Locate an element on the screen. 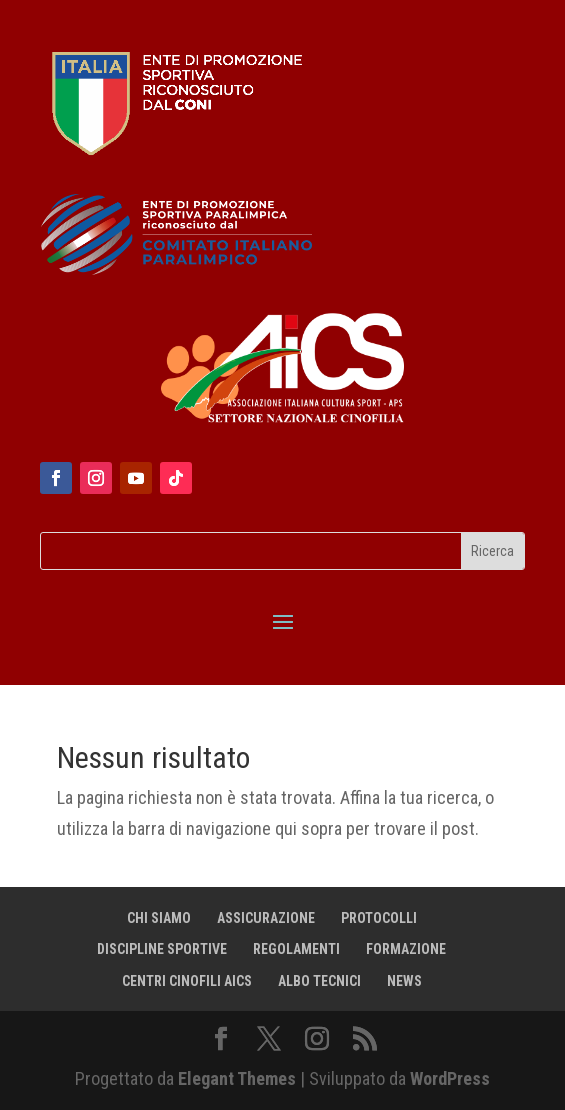 This screenshot has width=565, height=1110. CHI SIAMO is located at coordinates (159, 918).